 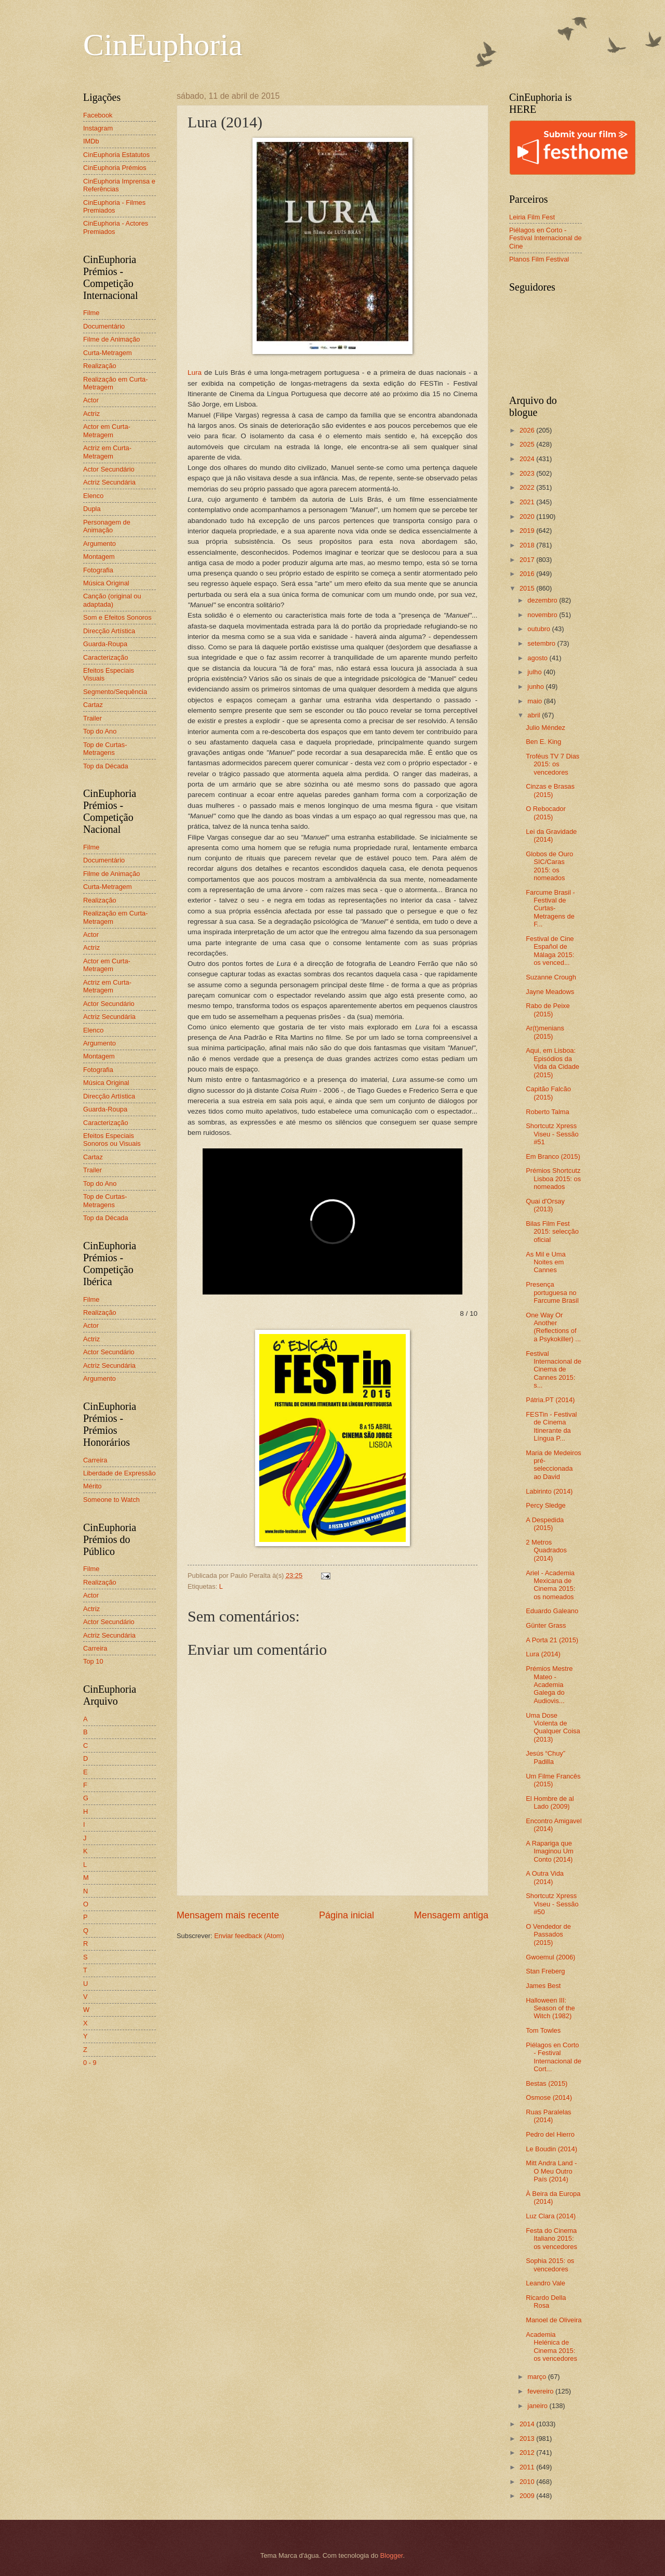 I want to click on CinEuphoria, so click(x=163, y=45).